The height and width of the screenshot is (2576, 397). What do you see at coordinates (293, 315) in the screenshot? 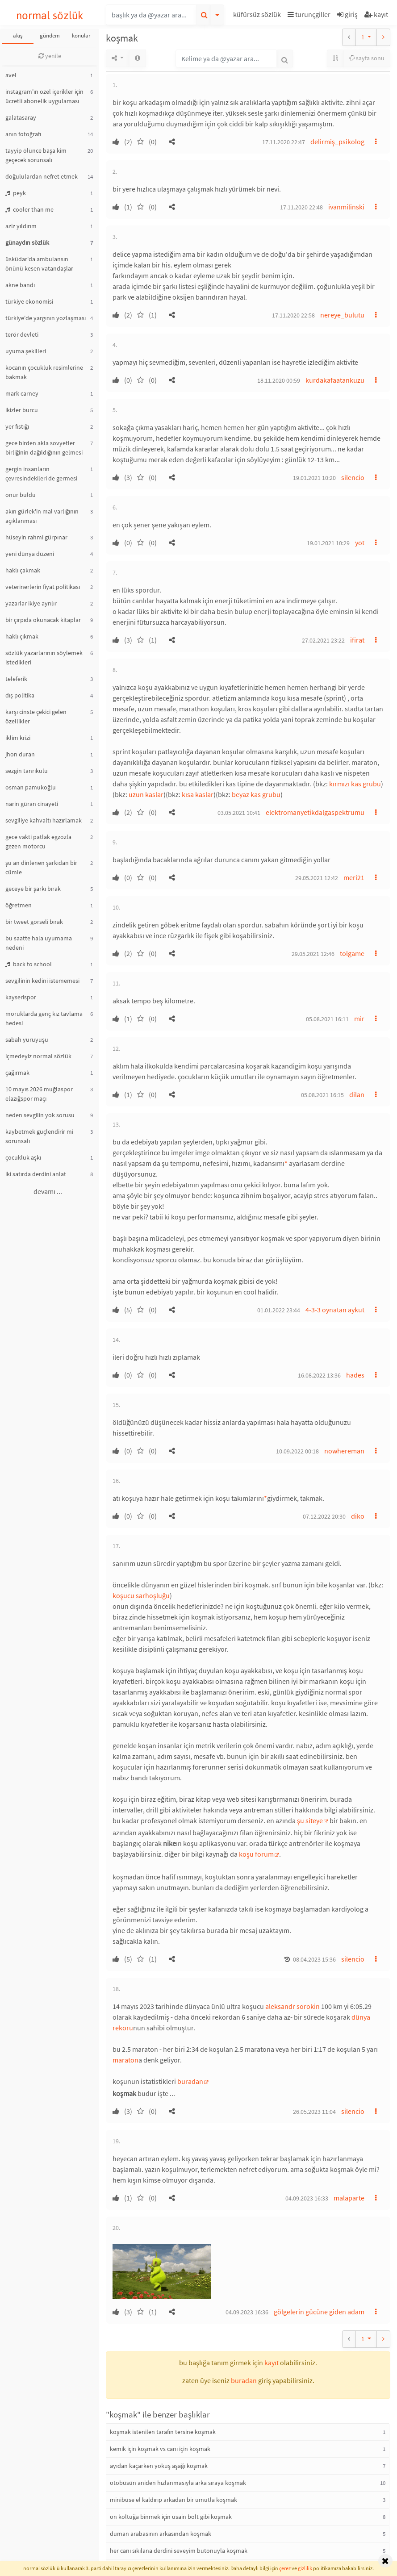
I see `17.11.2020 22:58` at bounding box center [293, 315].